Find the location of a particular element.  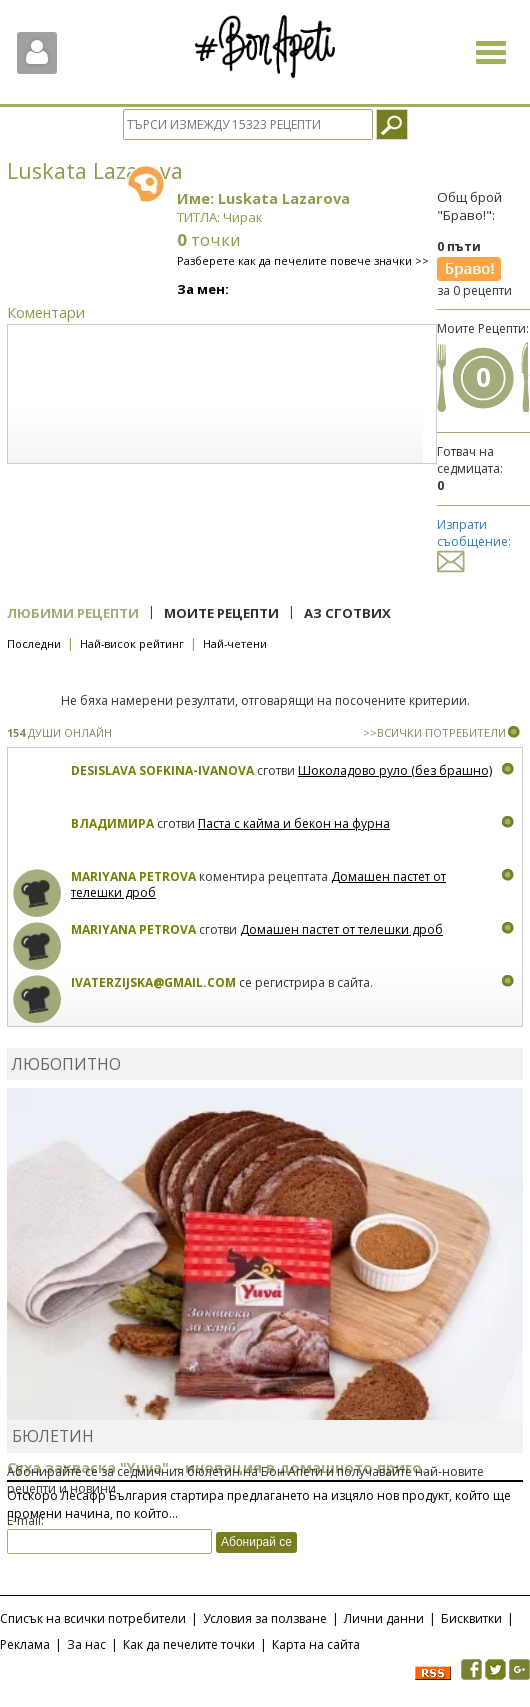

Лични данни is located at coordinates (384, 1618).